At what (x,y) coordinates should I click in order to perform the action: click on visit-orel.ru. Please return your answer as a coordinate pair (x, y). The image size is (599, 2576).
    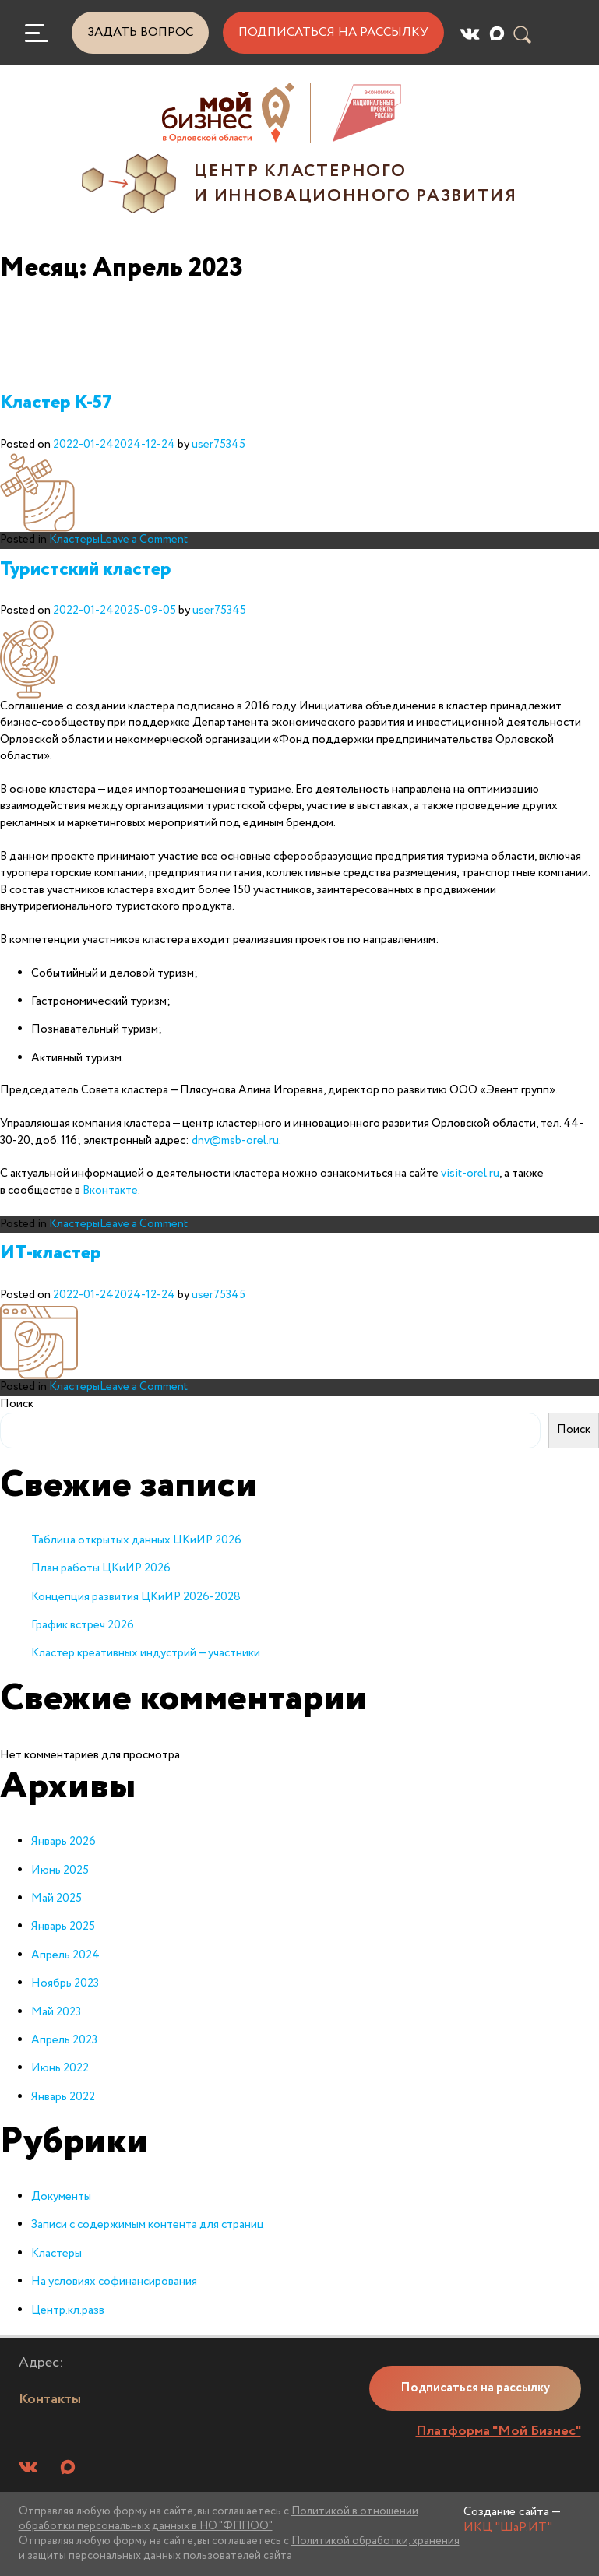
    Looking at the image, I should click on (470, 1173).